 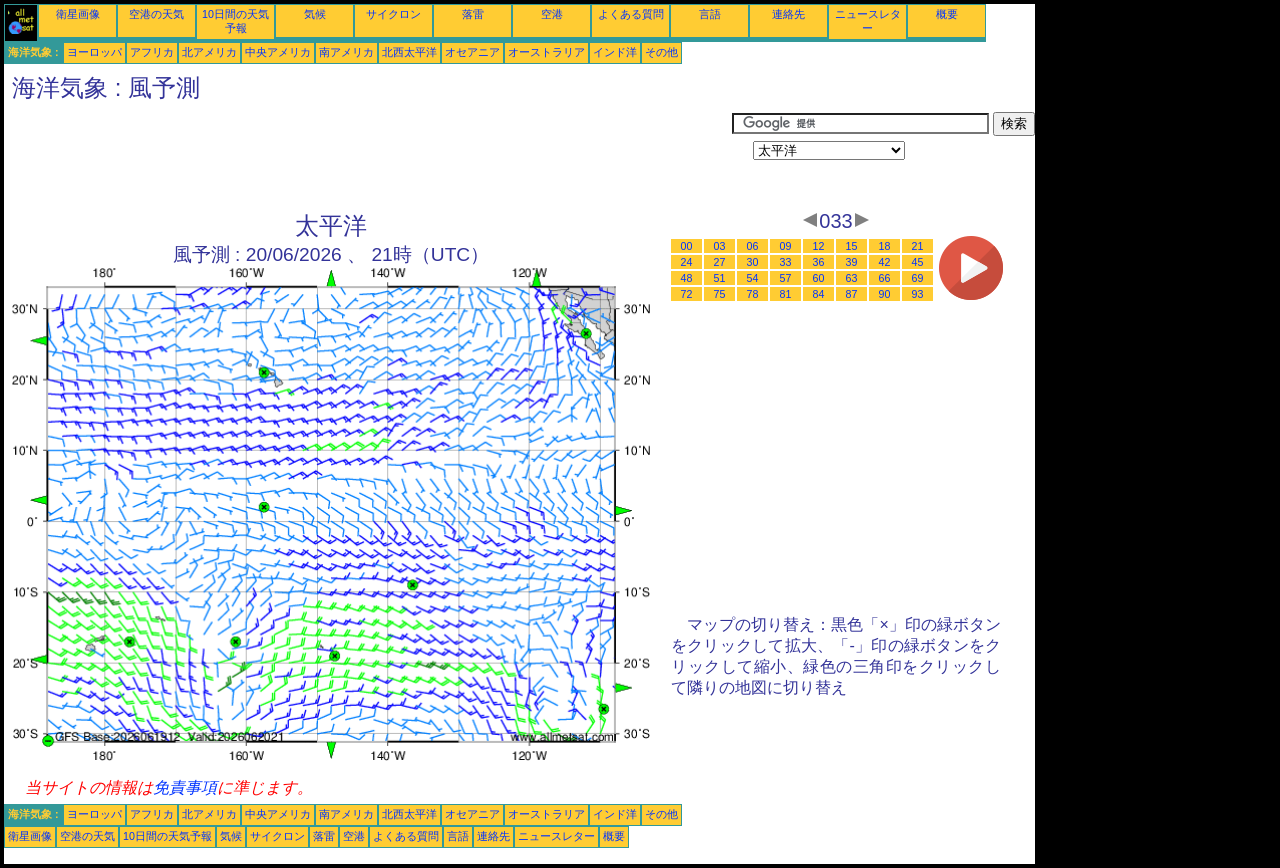 What do you see at coordinates (753, 262) in the screenshot?
I see `30` at bounding box center [753, 262].